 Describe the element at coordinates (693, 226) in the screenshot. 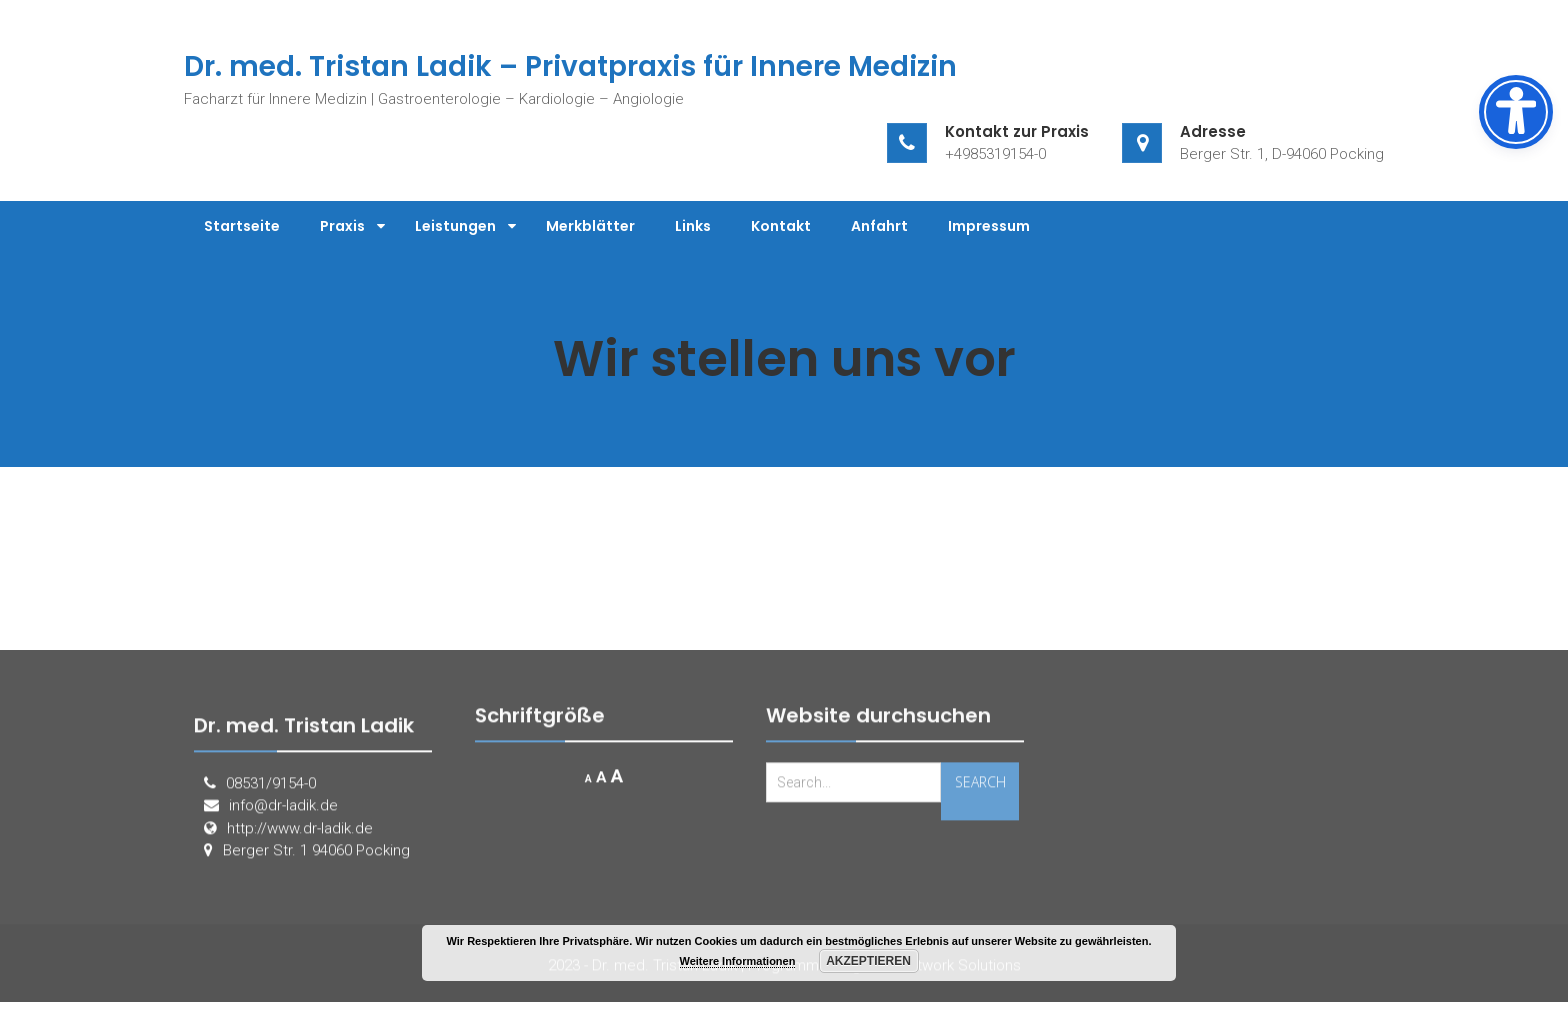

I see `Links` at that location.